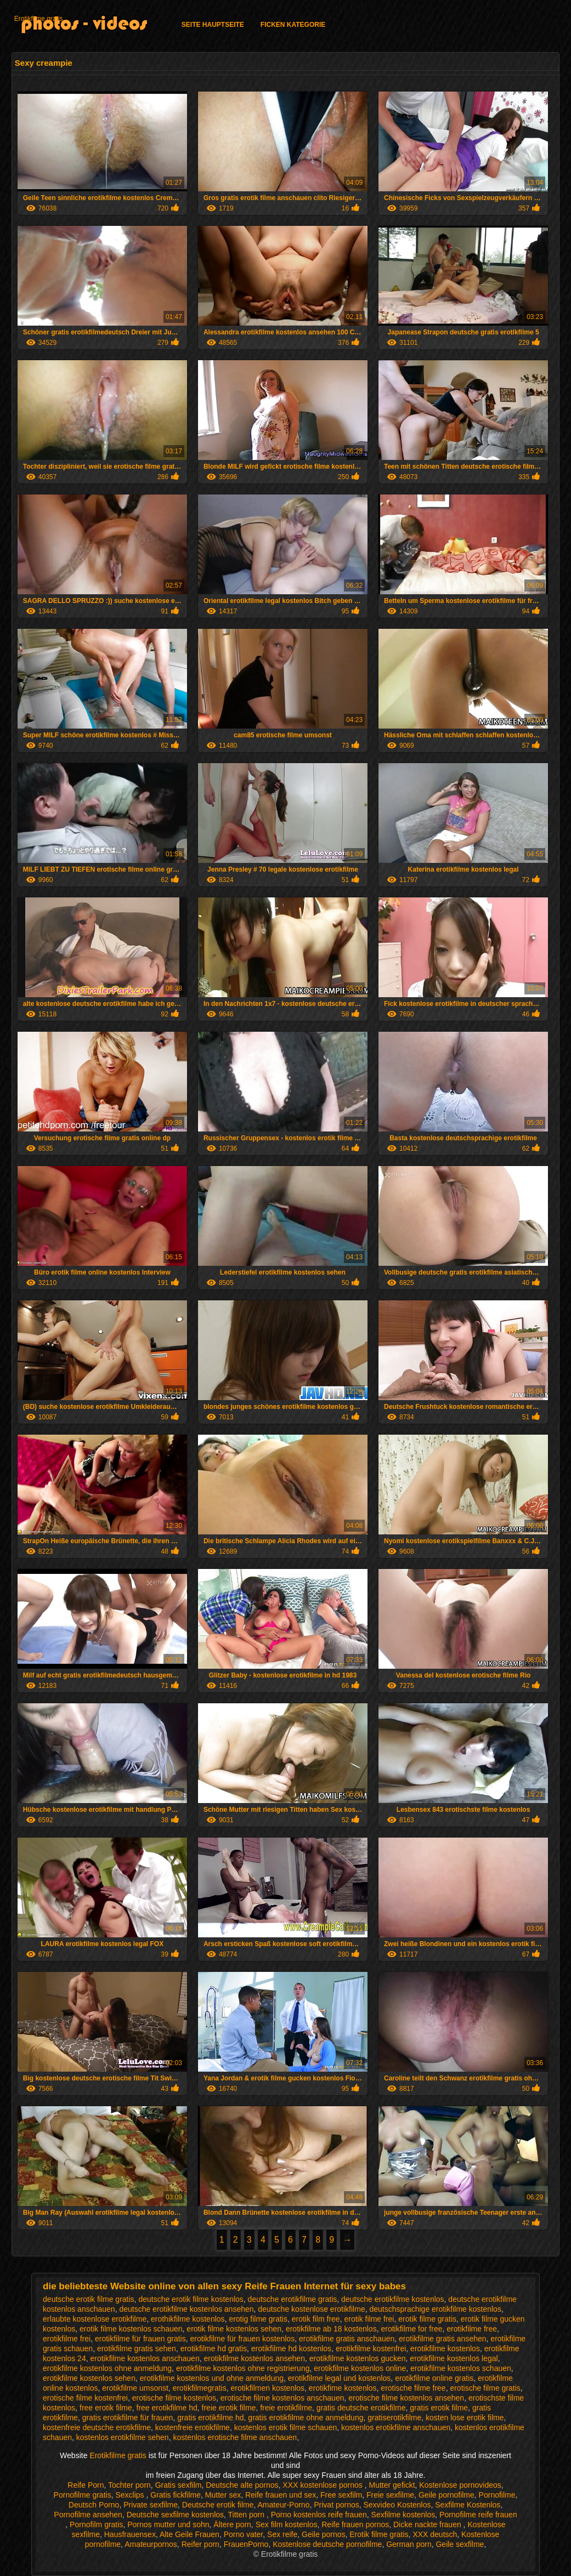 The height and width of the screenshot is (2576, 571). Describe the element at coordinates (243, 2534) in the screenshot. I see `Porno vater` at that location.